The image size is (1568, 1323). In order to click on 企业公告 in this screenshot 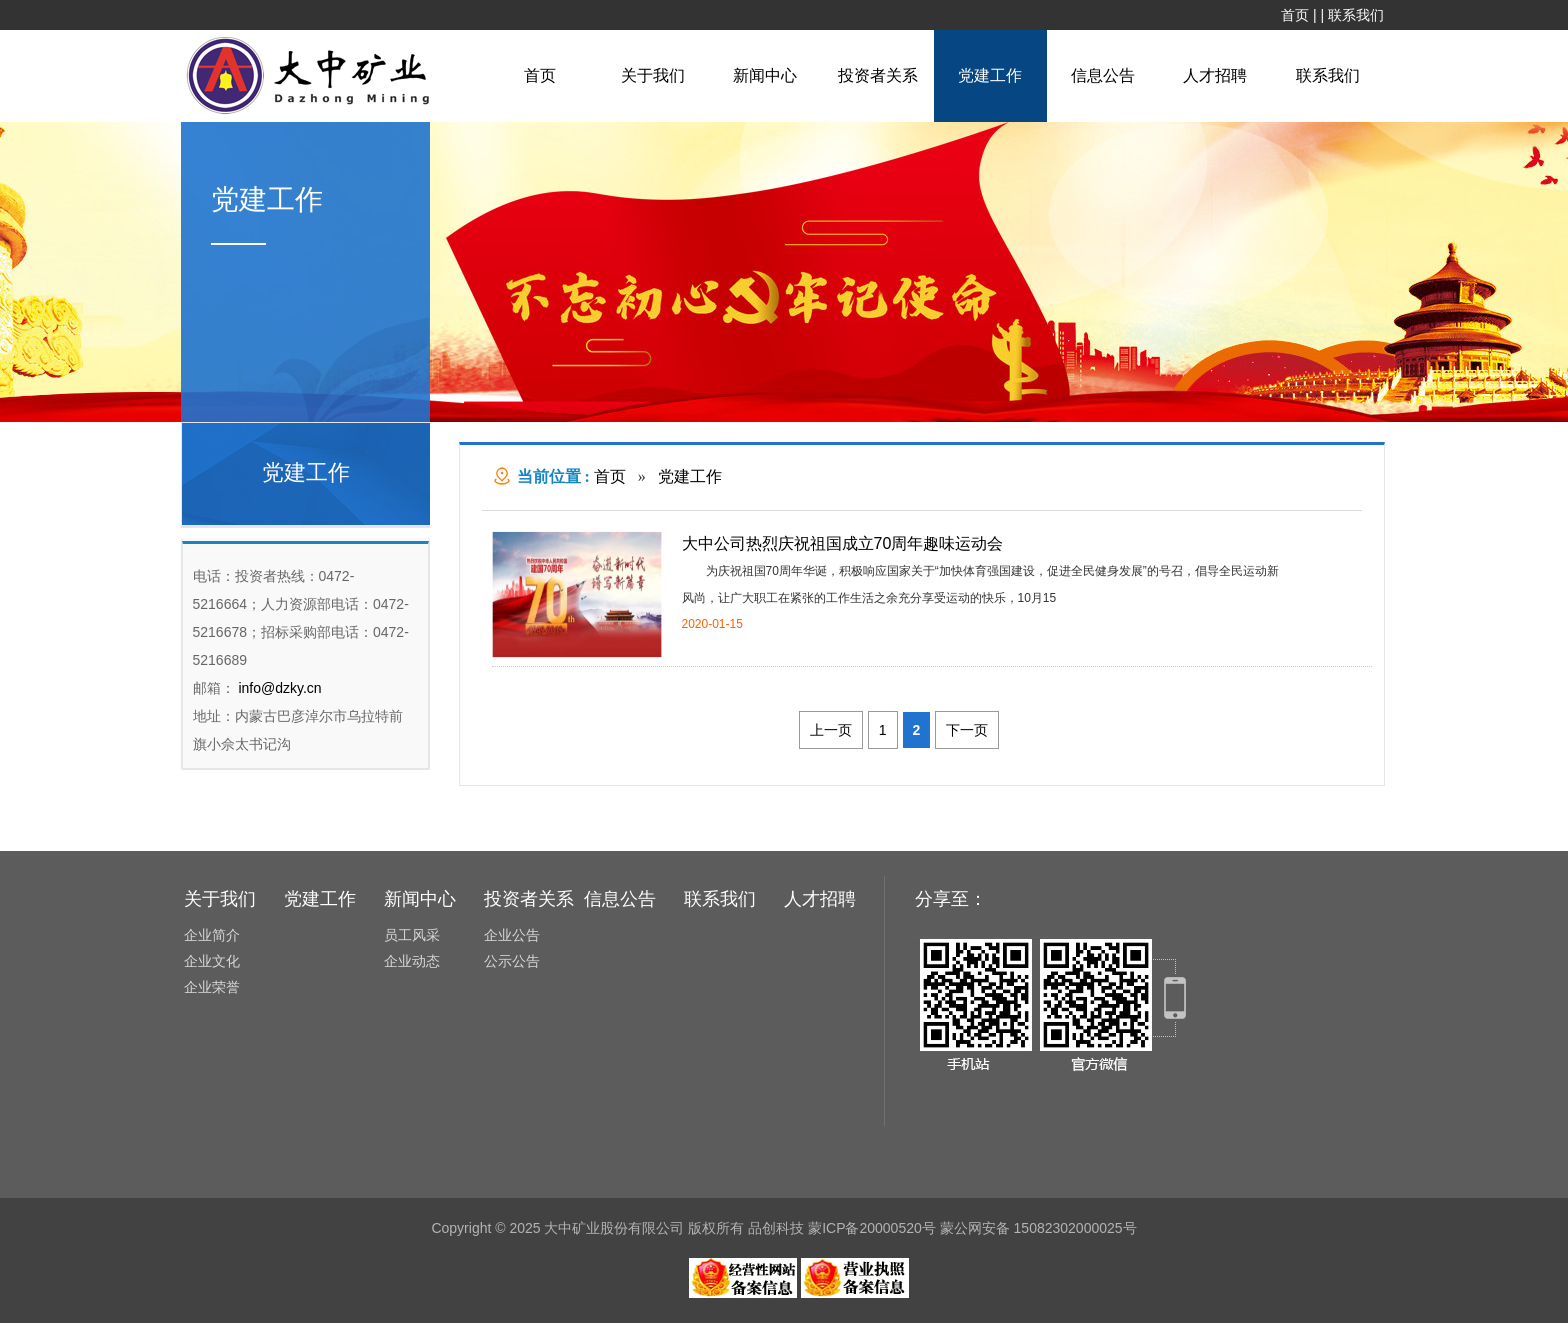, I will do `click(512, 935)`.